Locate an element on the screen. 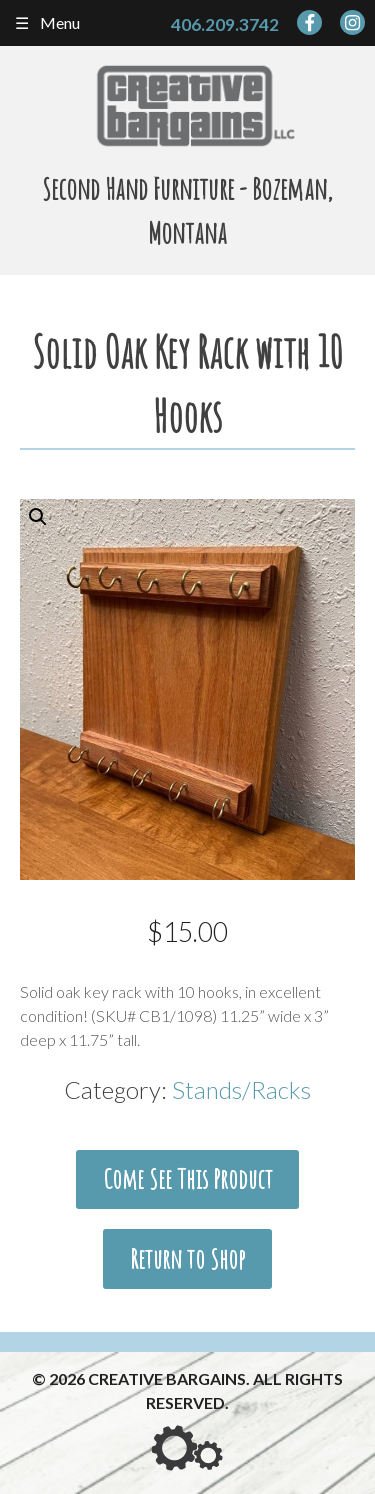 This screenshot has height=1494, width=375. Stands/Racks is located at coordinates (241, 1089).